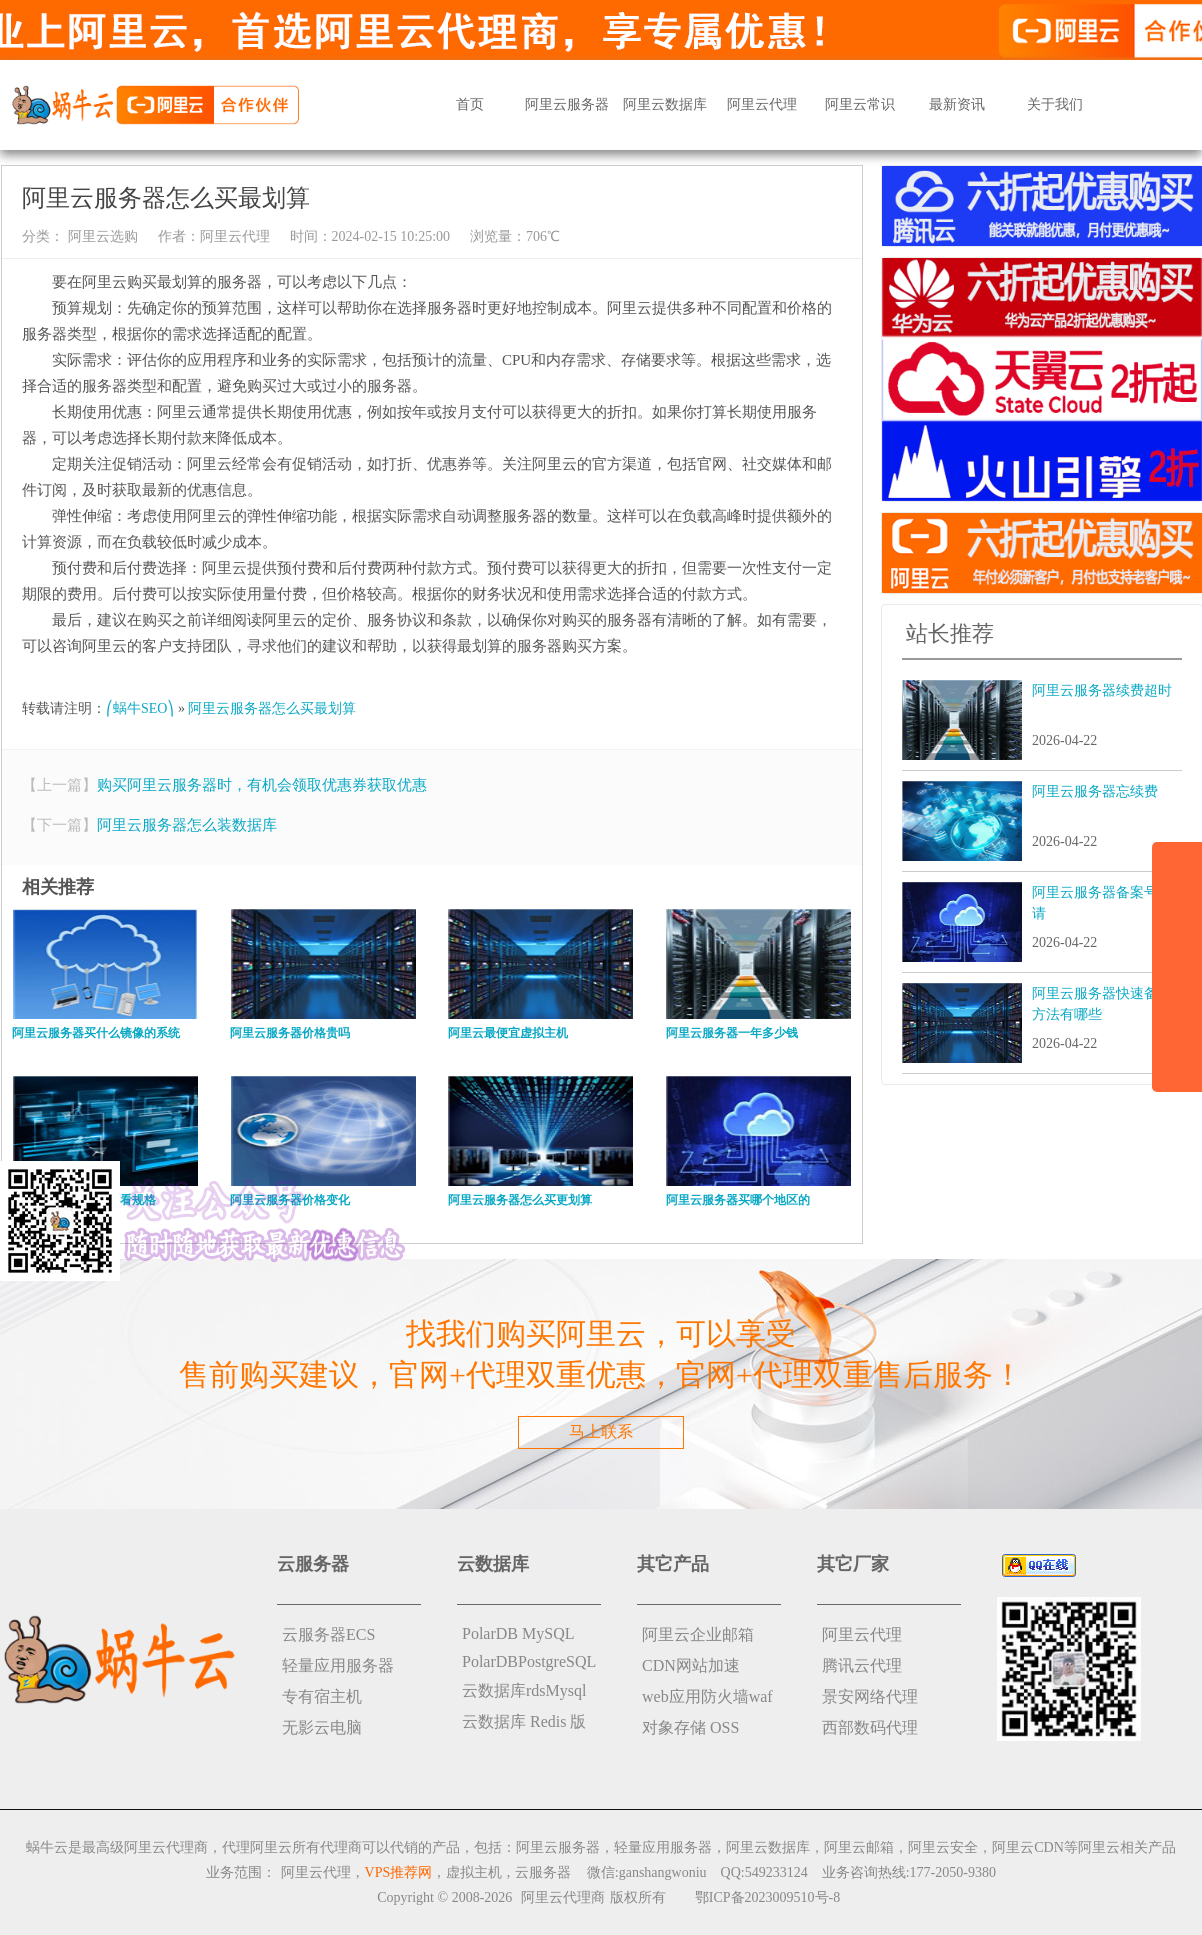 The height and width of the screenshot is (1935, 1202). I want to click on 阿里云服务器怎么装数据库, so click(187, 825).